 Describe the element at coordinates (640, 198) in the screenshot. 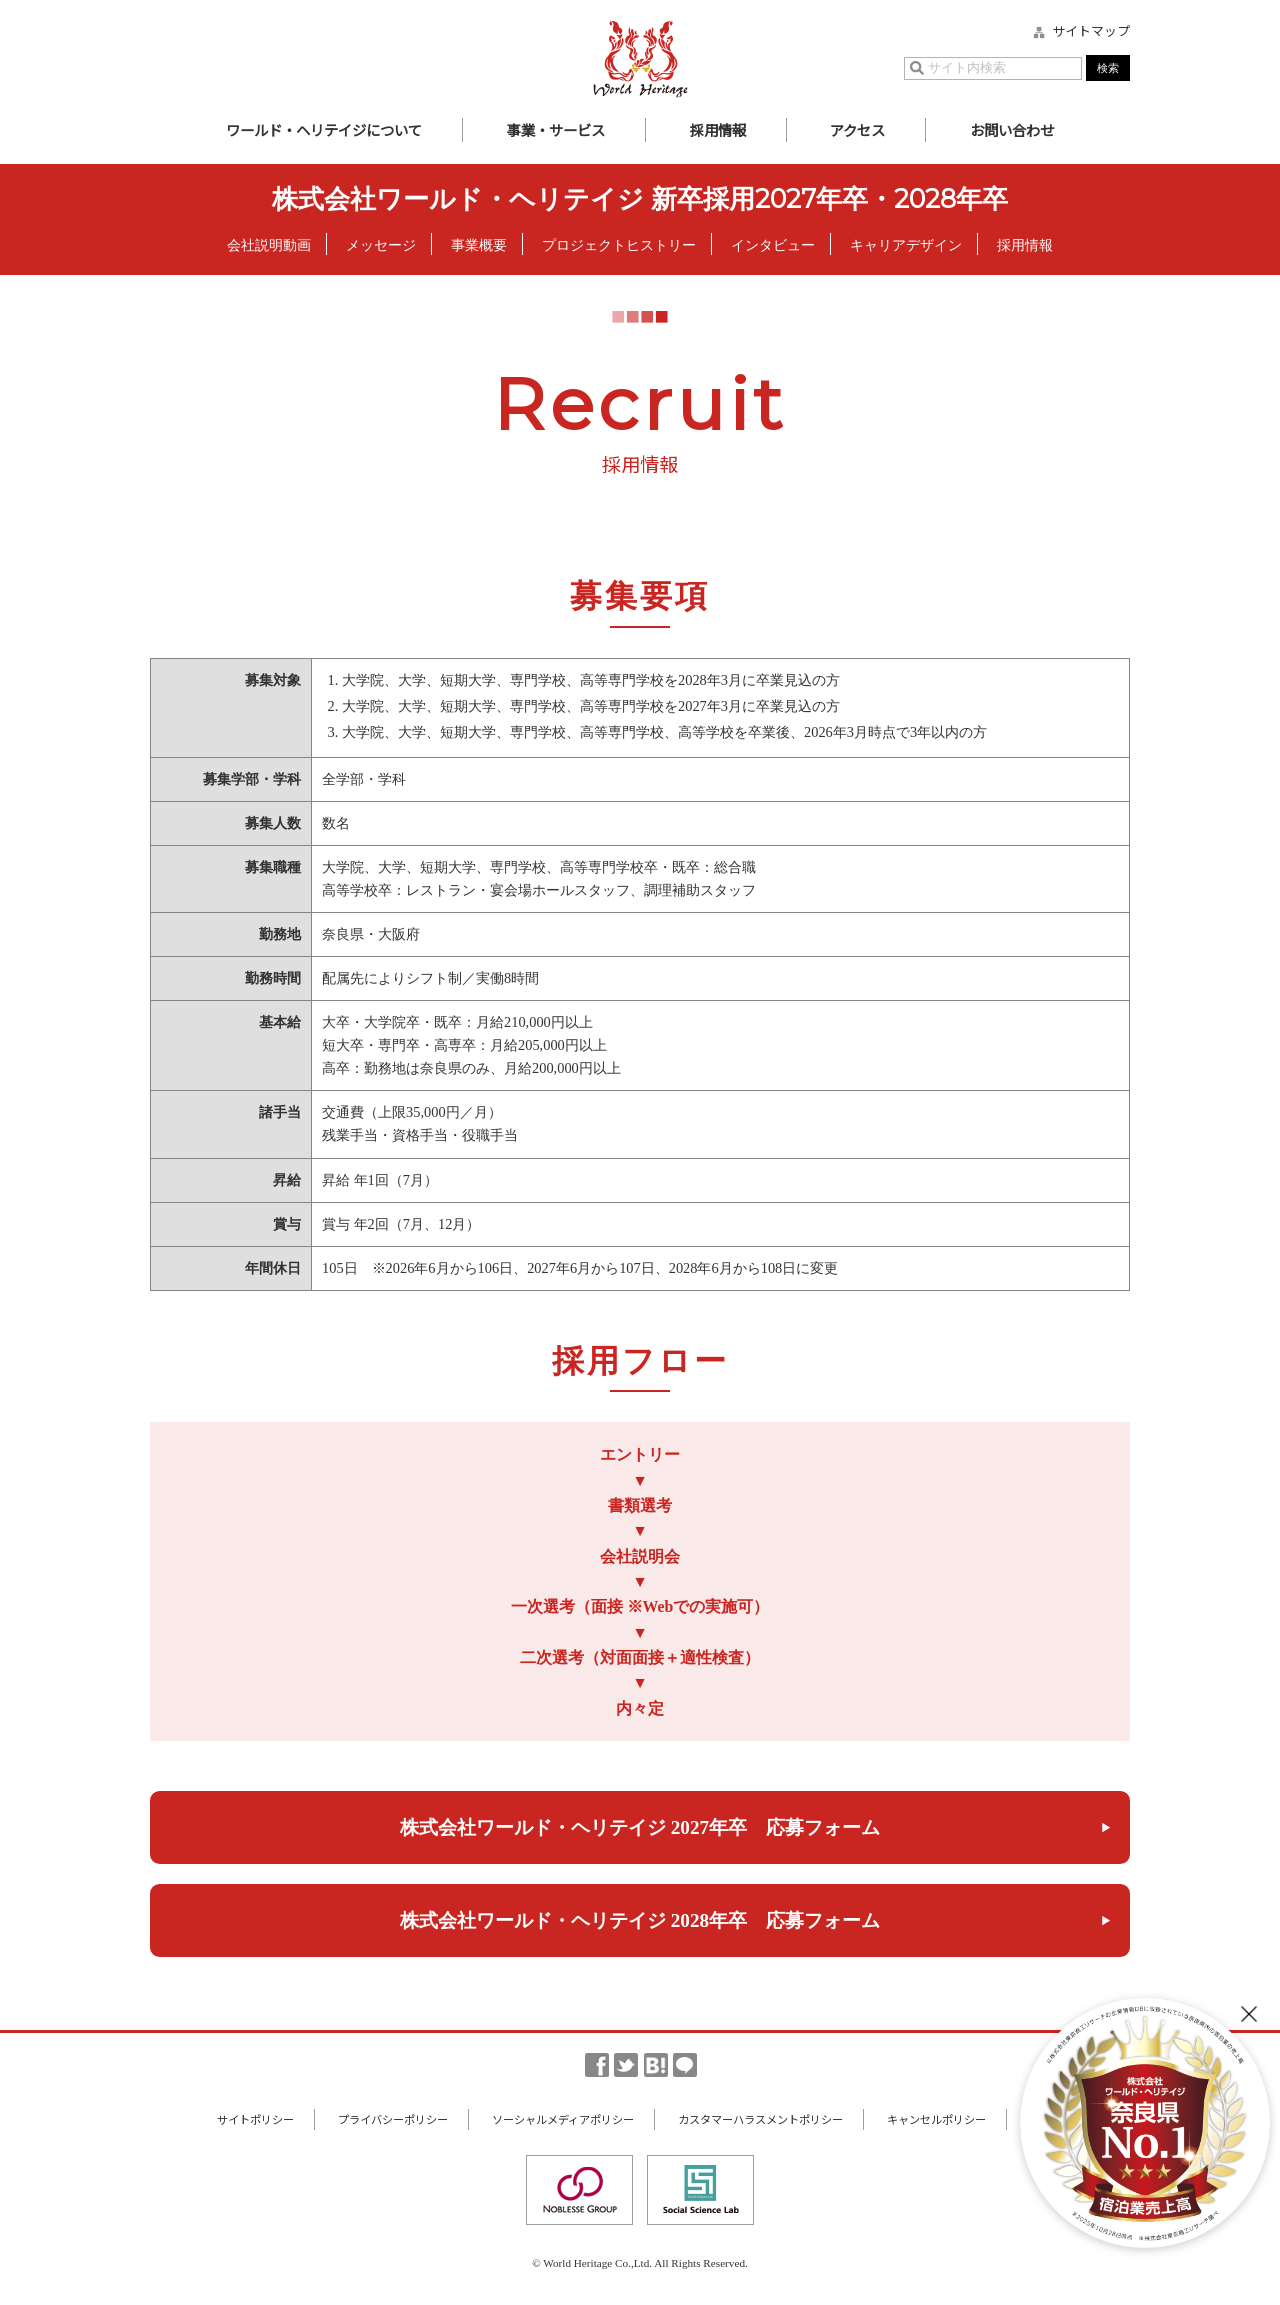

I see `株式会社ワールド・ヘリテイジ 新卒採用2027年卒・2028年卒` at that location.